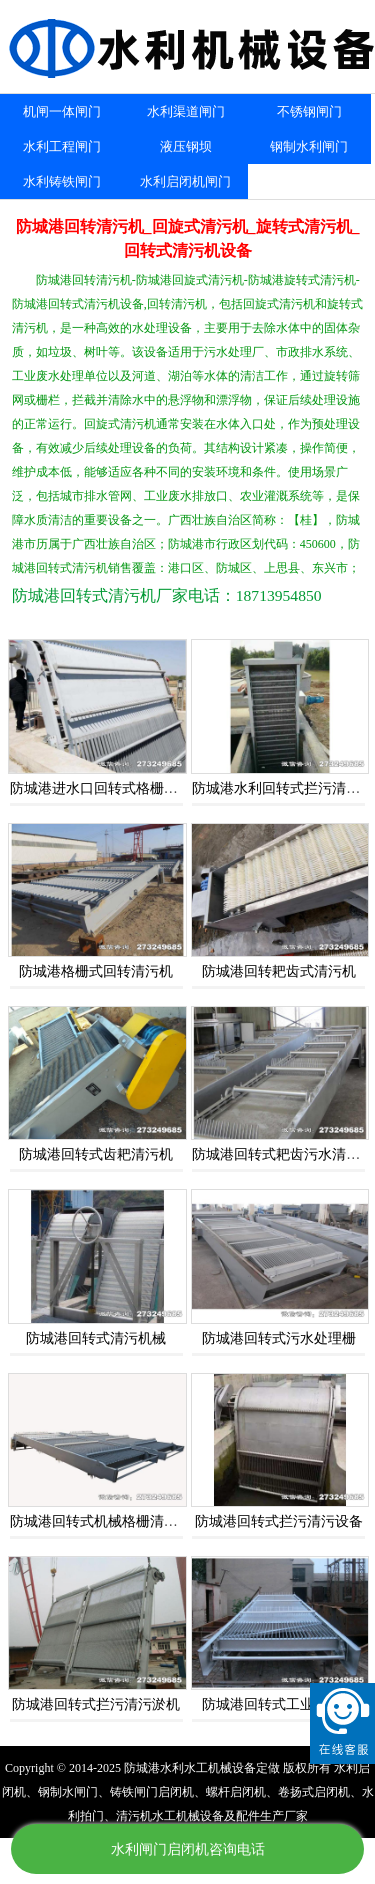 Image resolution: width=375 pixels, height=1884 pixels. What do you see at coordinates (279, 971) in the screenshot?
I see `防城港回转耙齿式清污机` at bounding box center [279, 971].